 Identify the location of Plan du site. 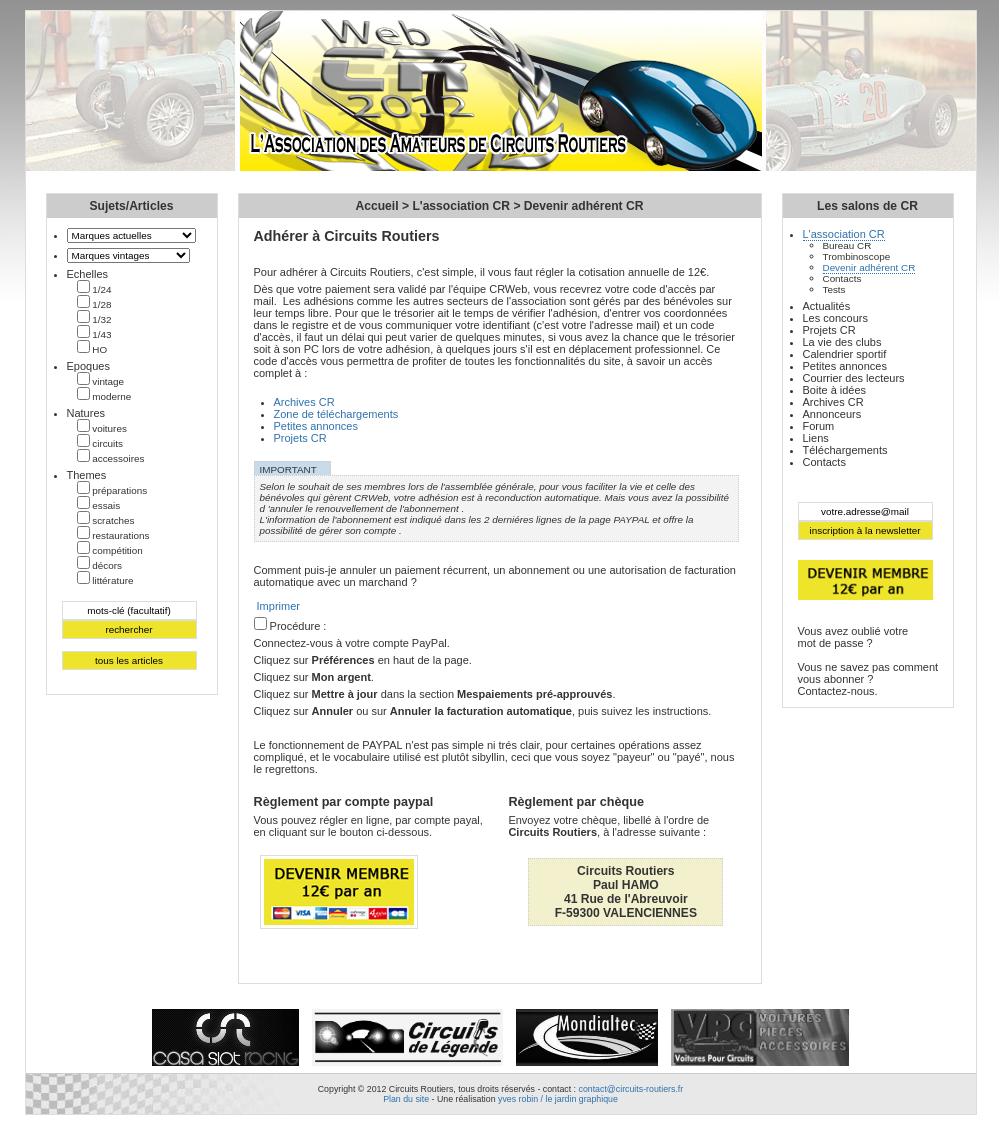
(406, 1099).